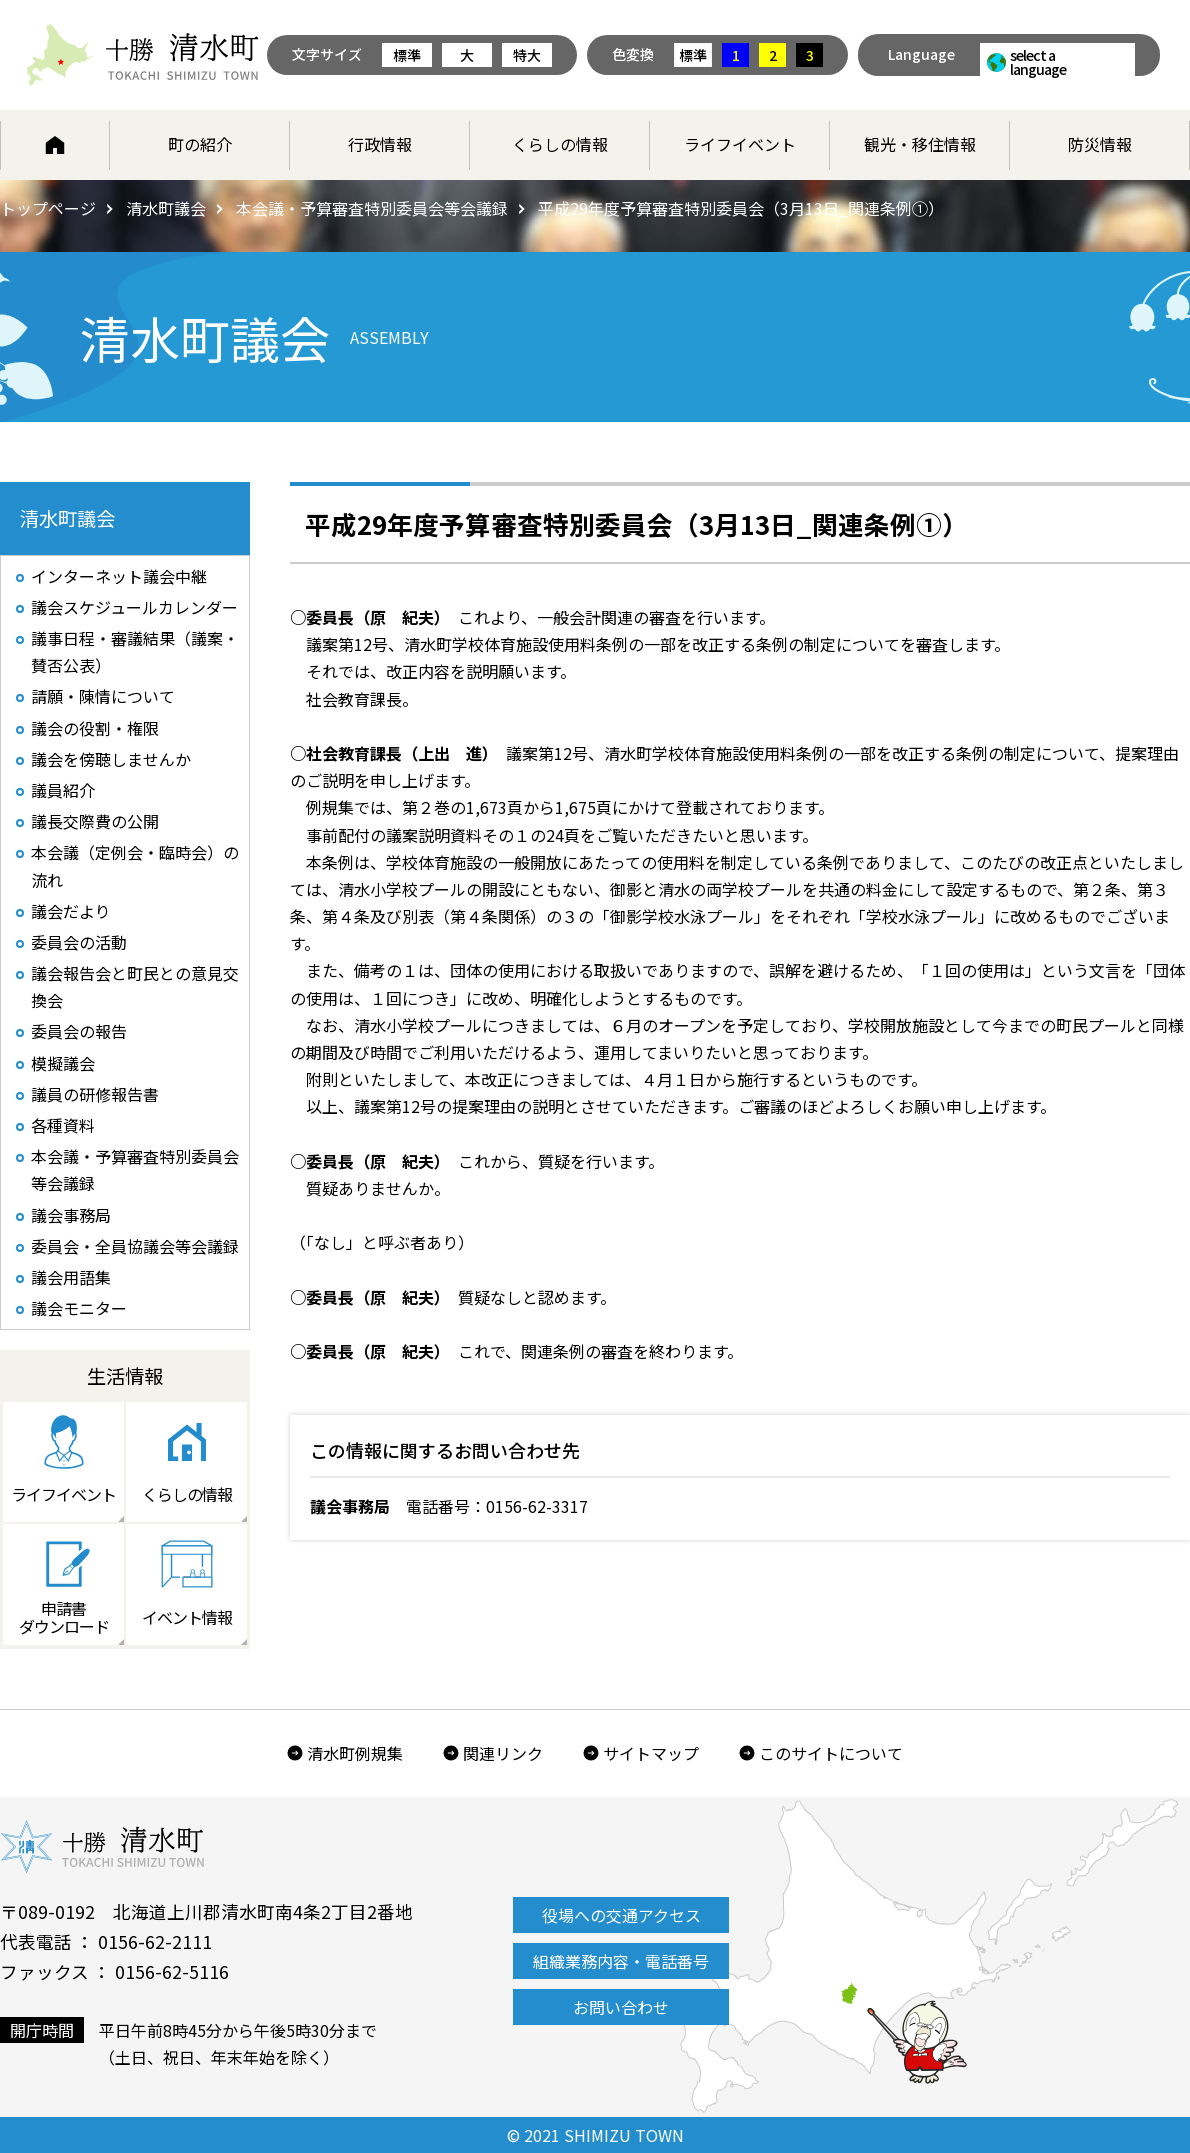  What do you see at coordinates (831, 1754) in the screenshot?
I see `このサイトについて` at bounding box center [831, 1754].